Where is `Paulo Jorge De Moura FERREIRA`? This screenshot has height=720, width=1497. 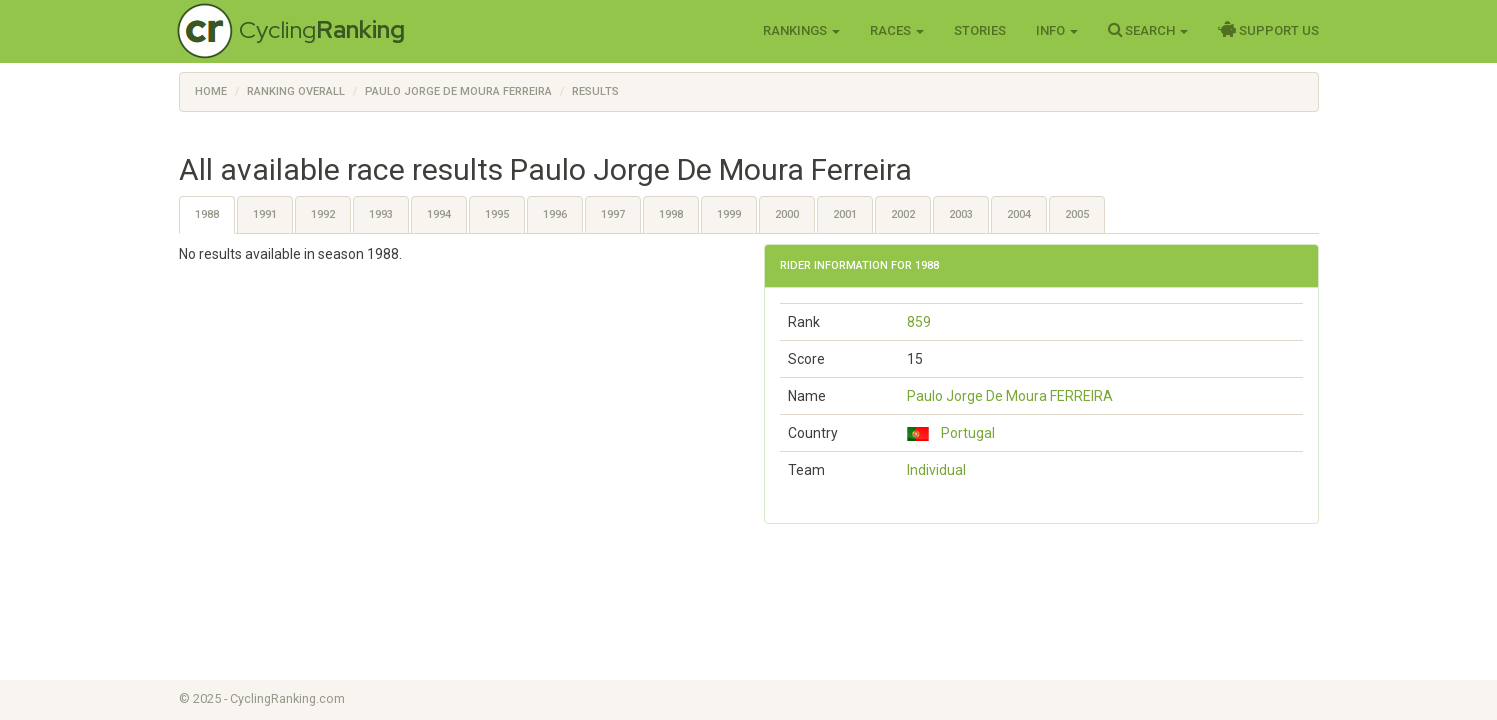
Paulo Jorge De Moura FERREIRA is located at coordinates (1010, 396).